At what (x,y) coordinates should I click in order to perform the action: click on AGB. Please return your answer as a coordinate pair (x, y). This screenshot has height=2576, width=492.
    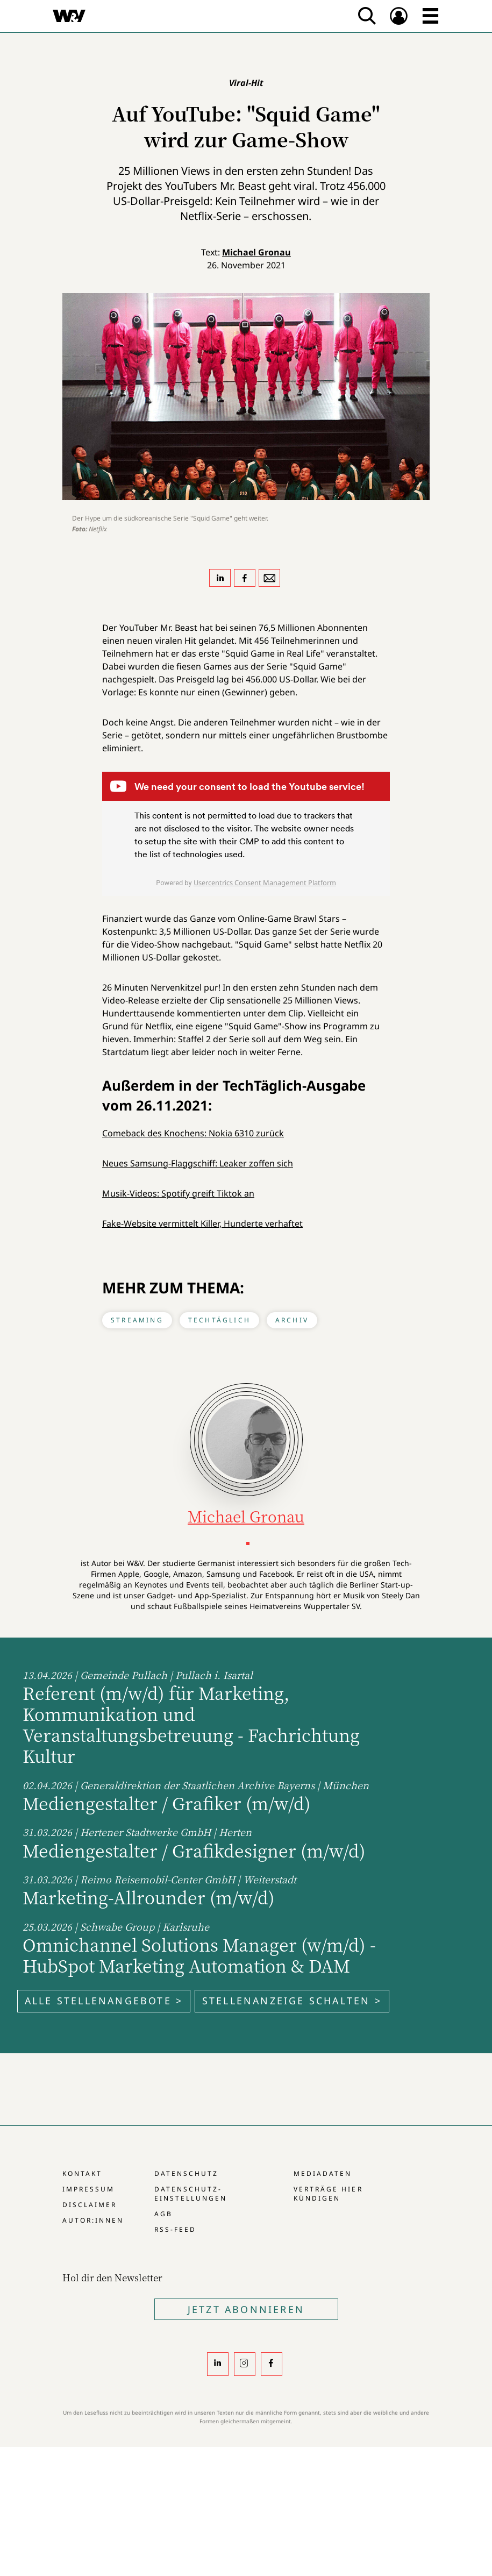
    Looking at the image, I should click on (163, 2213).